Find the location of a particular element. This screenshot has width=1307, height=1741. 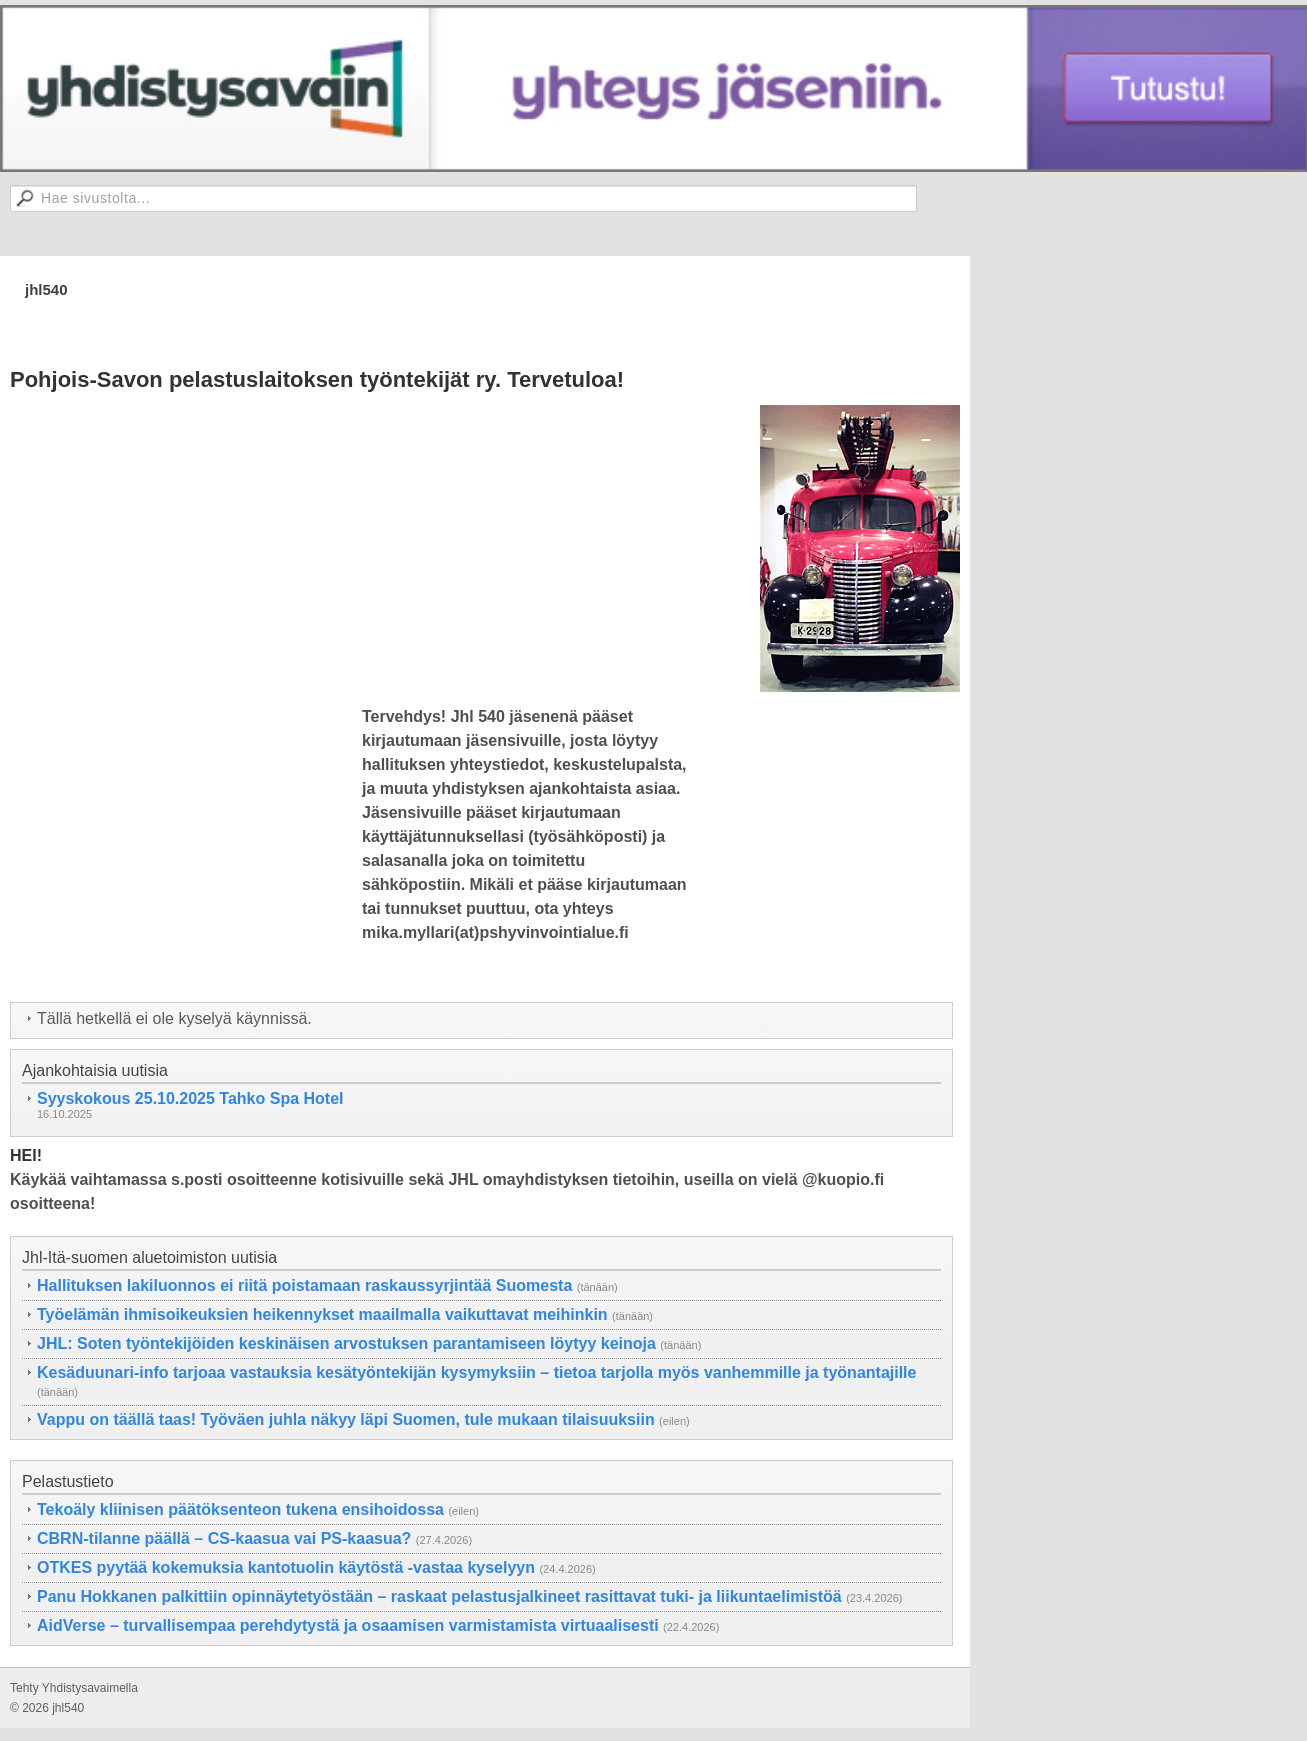

JHL: Soten työntekijöiden keskinäisen arvostuksen parantamiseen löytyy keinoja is located at coordinates (346, 1343).